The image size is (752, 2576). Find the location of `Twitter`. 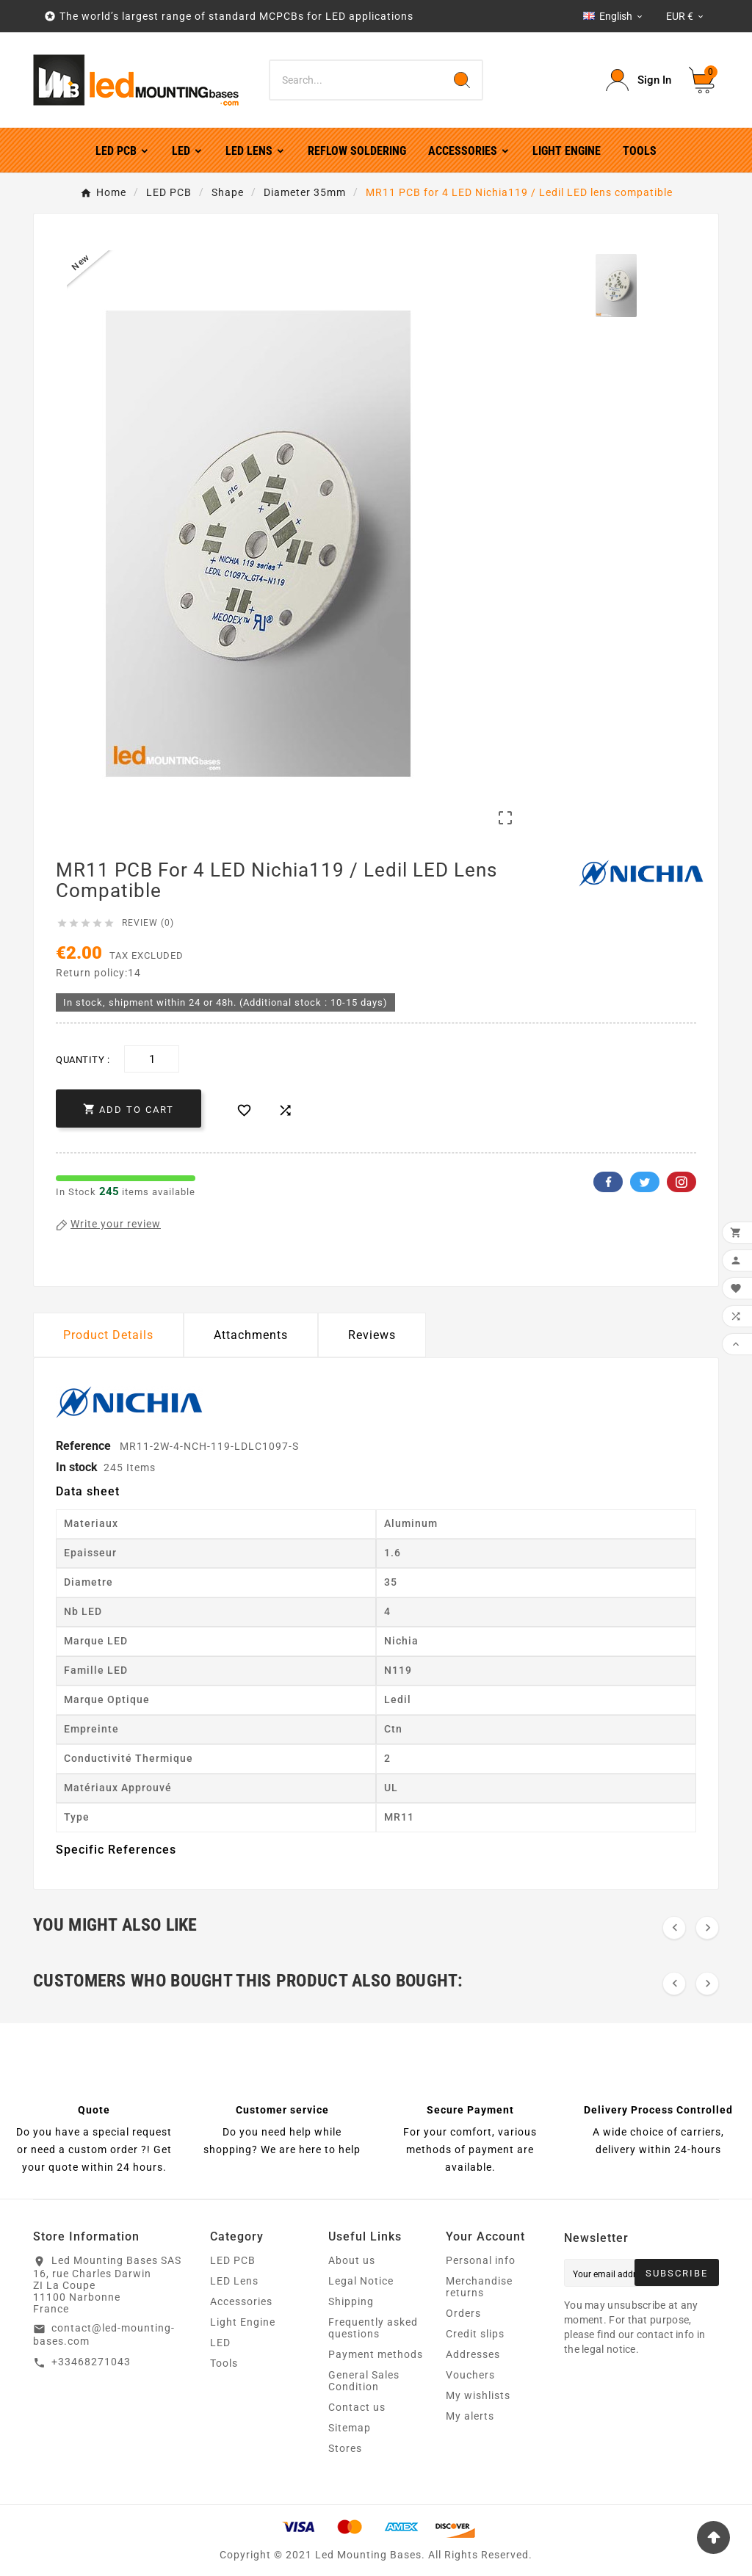

Twitter is located at coordinates (644, 1182).